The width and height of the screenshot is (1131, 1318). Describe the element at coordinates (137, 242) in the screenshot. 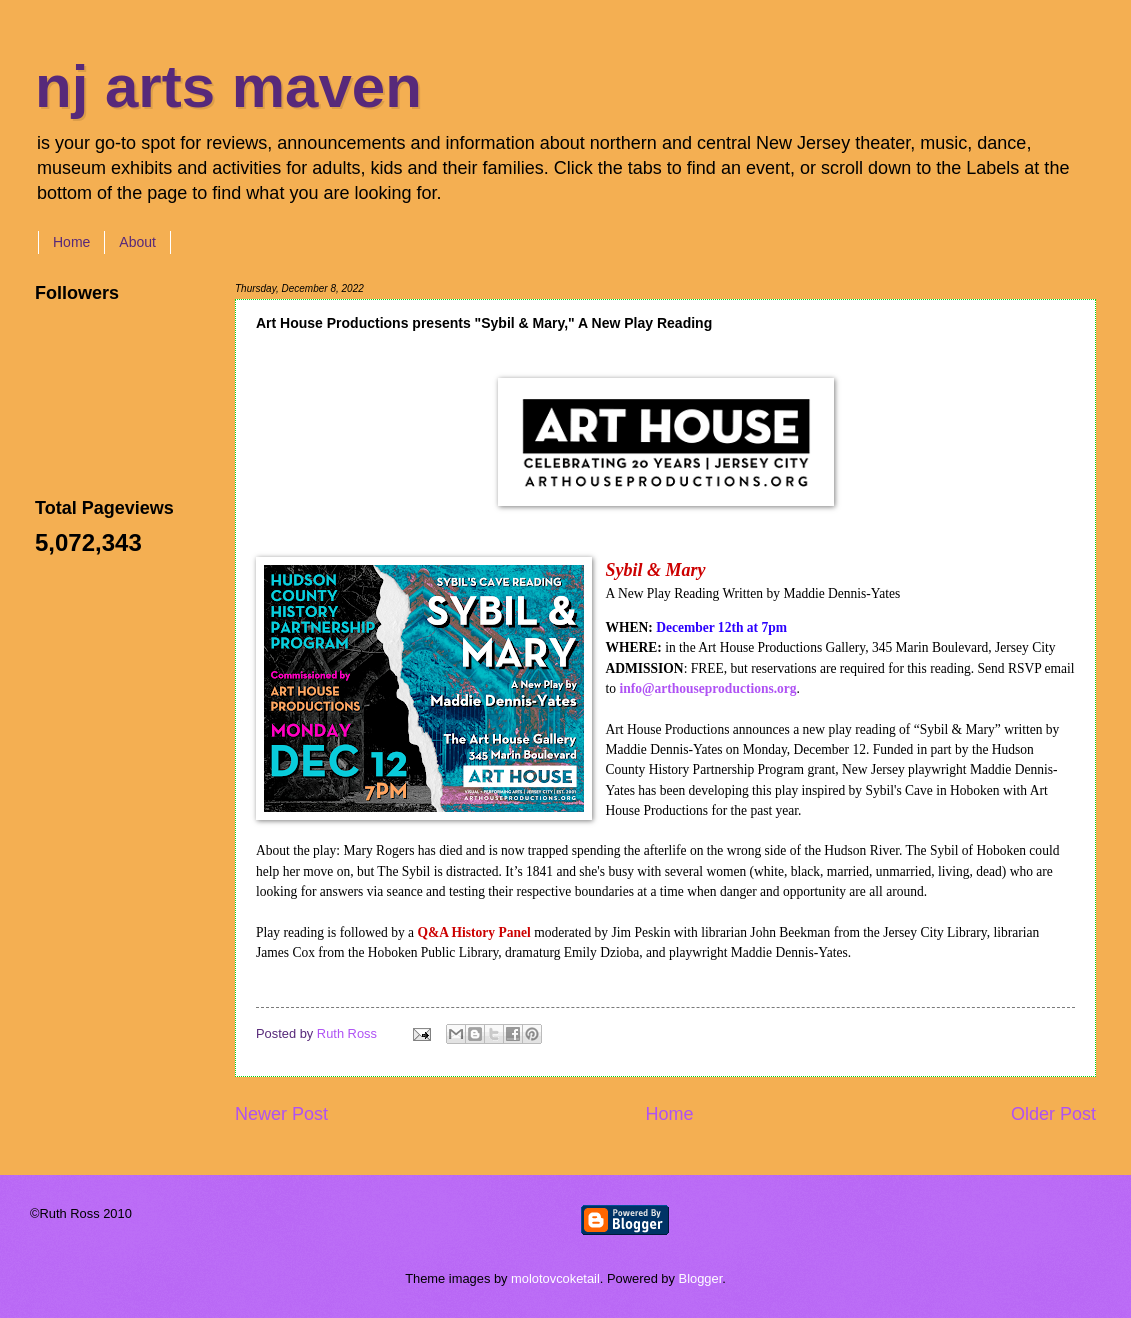

I see `About` at that location.